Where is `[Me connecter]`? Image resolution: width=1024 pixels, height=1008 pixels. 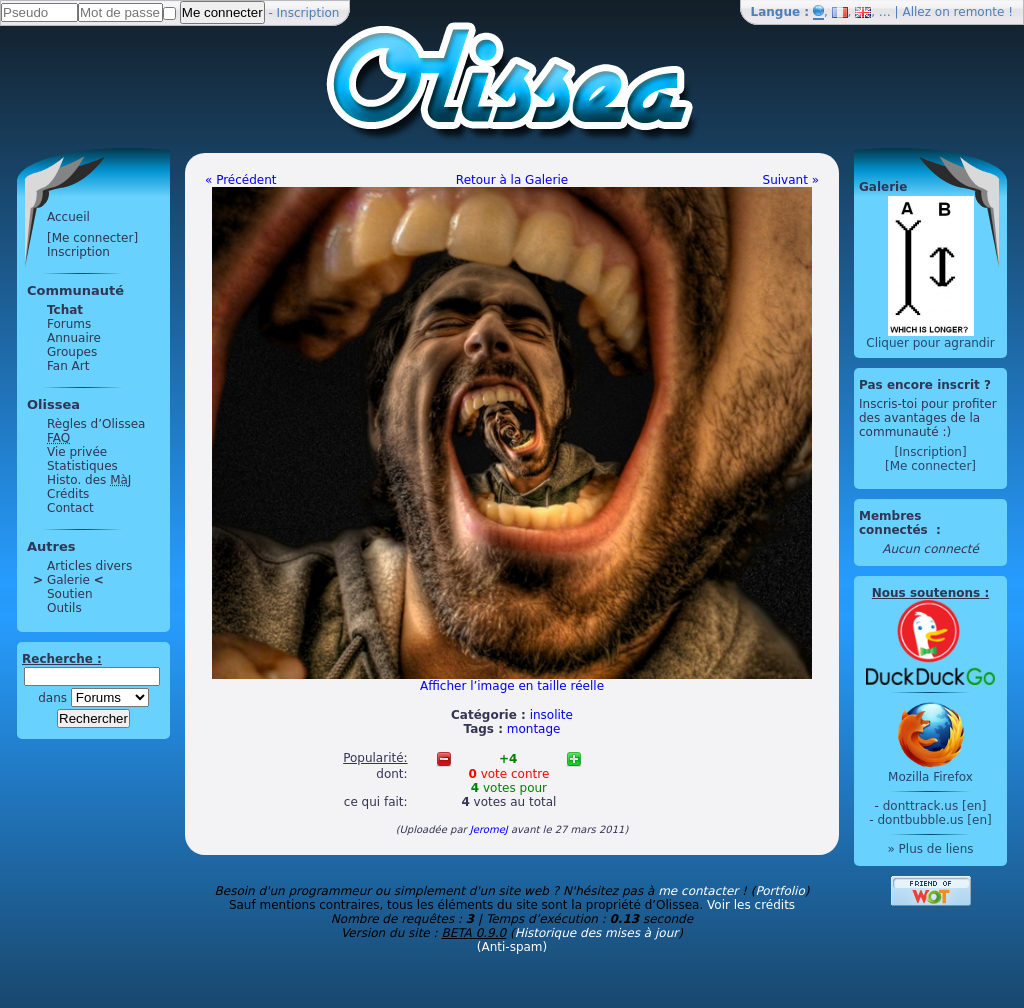 [Me connecter] is located at coordinates (92, 238).